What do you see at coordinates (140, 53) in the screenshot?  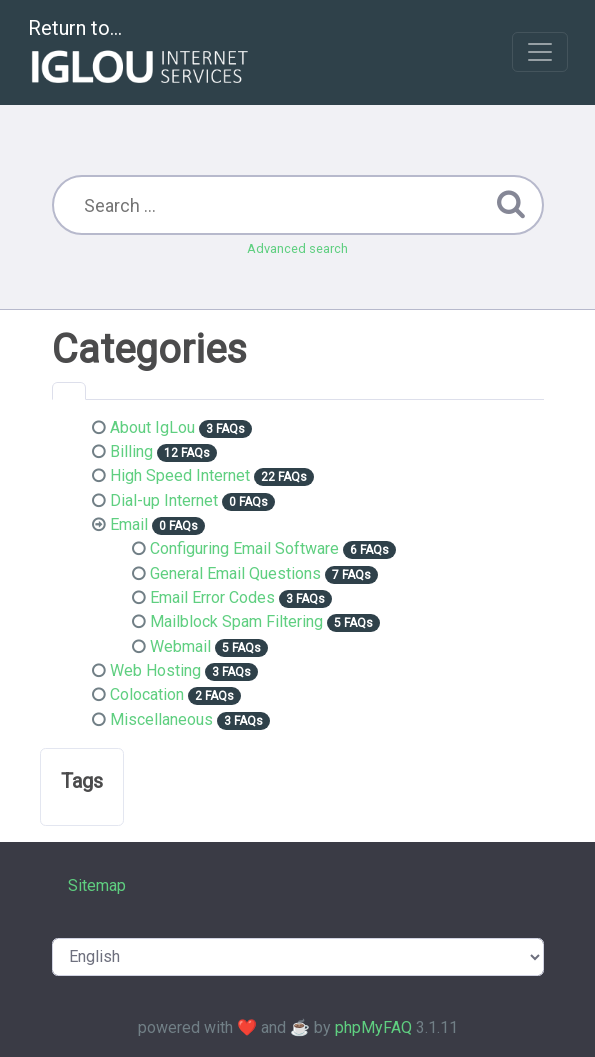 I see `Return to...` at bounding box center [140, 53].